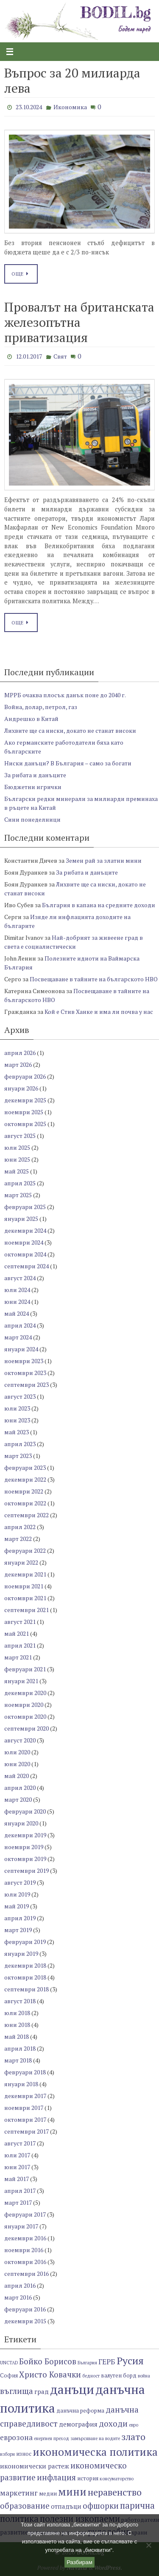  What do you see at coordinates (17, 1752) in the screenshot?
I see `юли 2020` at bounding box center [17, 1752].